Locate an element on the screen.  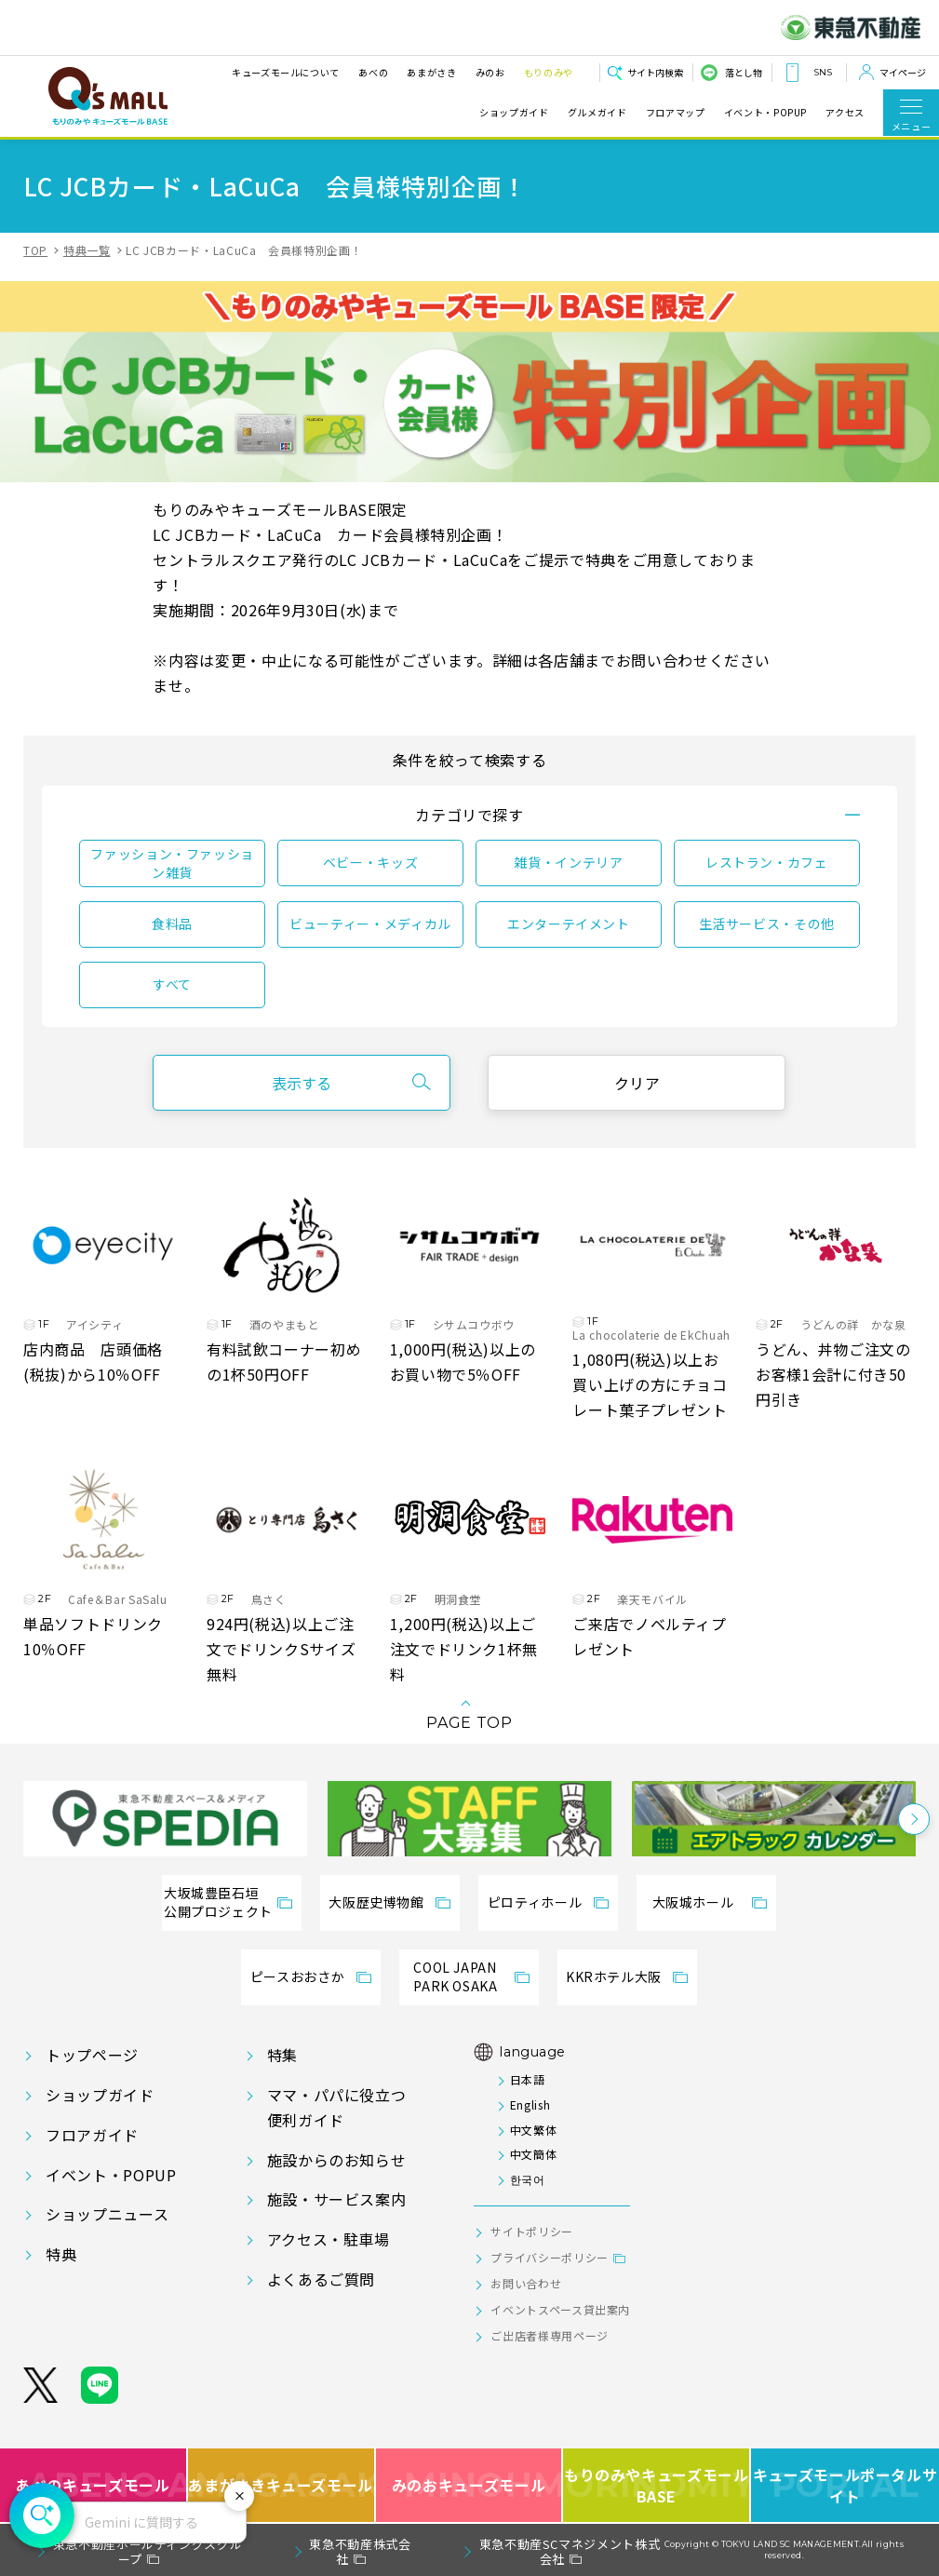
プライバシーポリシー is located at coordinates (549, 2257).